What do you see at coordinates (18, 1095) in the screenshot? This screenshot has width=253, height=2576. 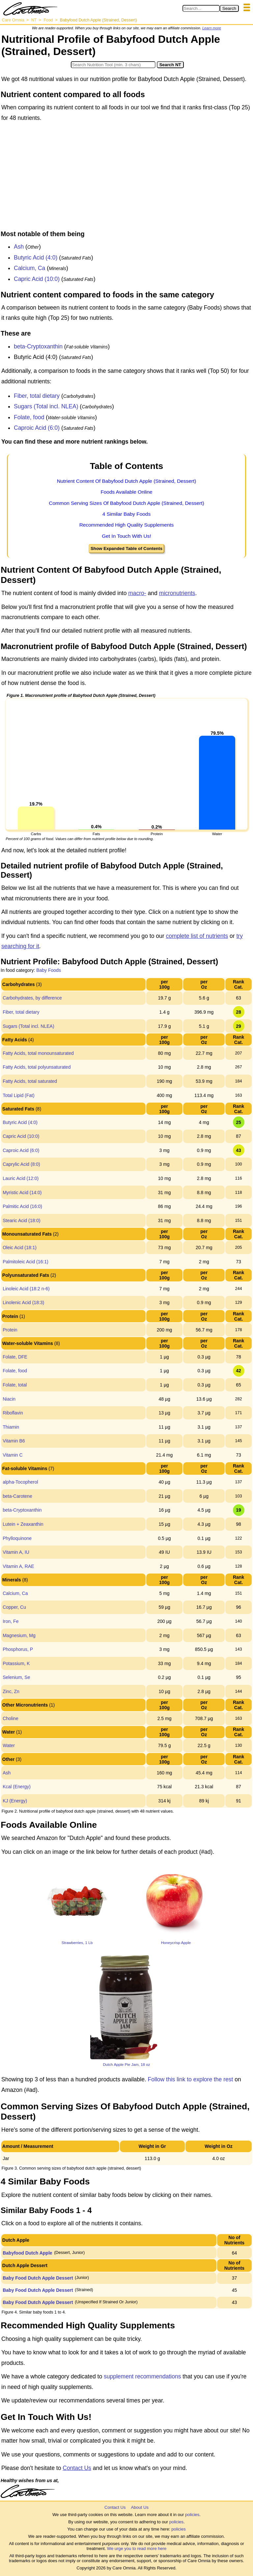 I see `Total Lipid (Fat)` at bounding box center [18, 1095].